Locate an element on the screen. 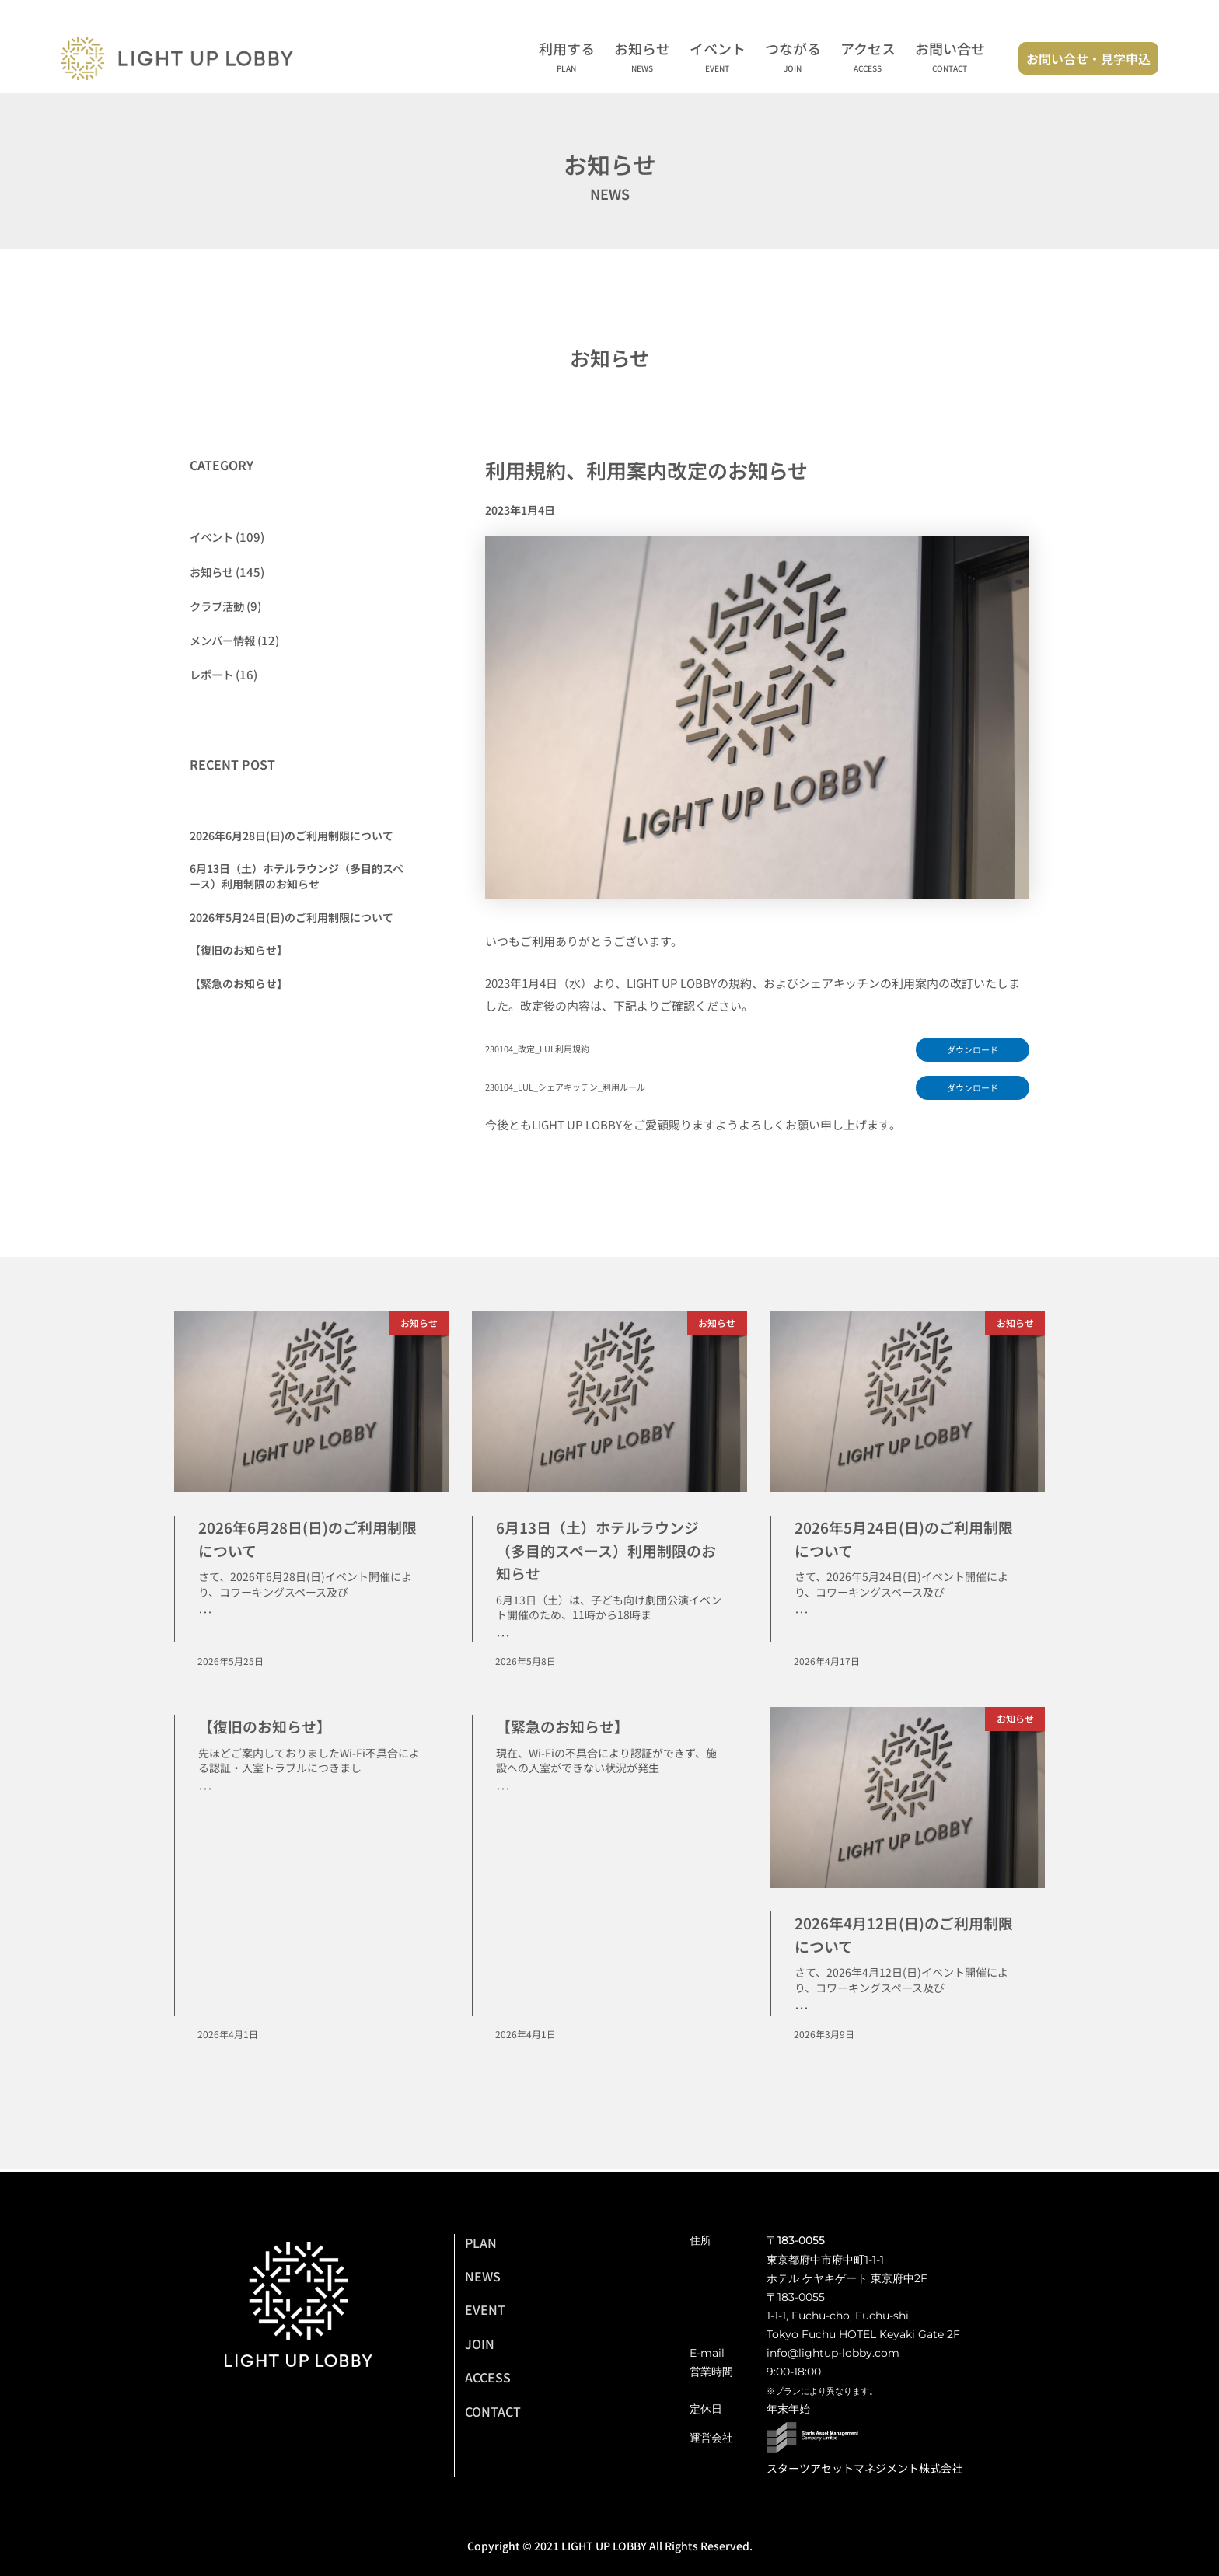 Image resolution: width=1219 pixels, height=2576 pixels. ･･･ [Read more about 6月13日（土）ホテルラウンジ（多目的スペース）利用制限のお知らせ] is located at coordinates (503, 1638).